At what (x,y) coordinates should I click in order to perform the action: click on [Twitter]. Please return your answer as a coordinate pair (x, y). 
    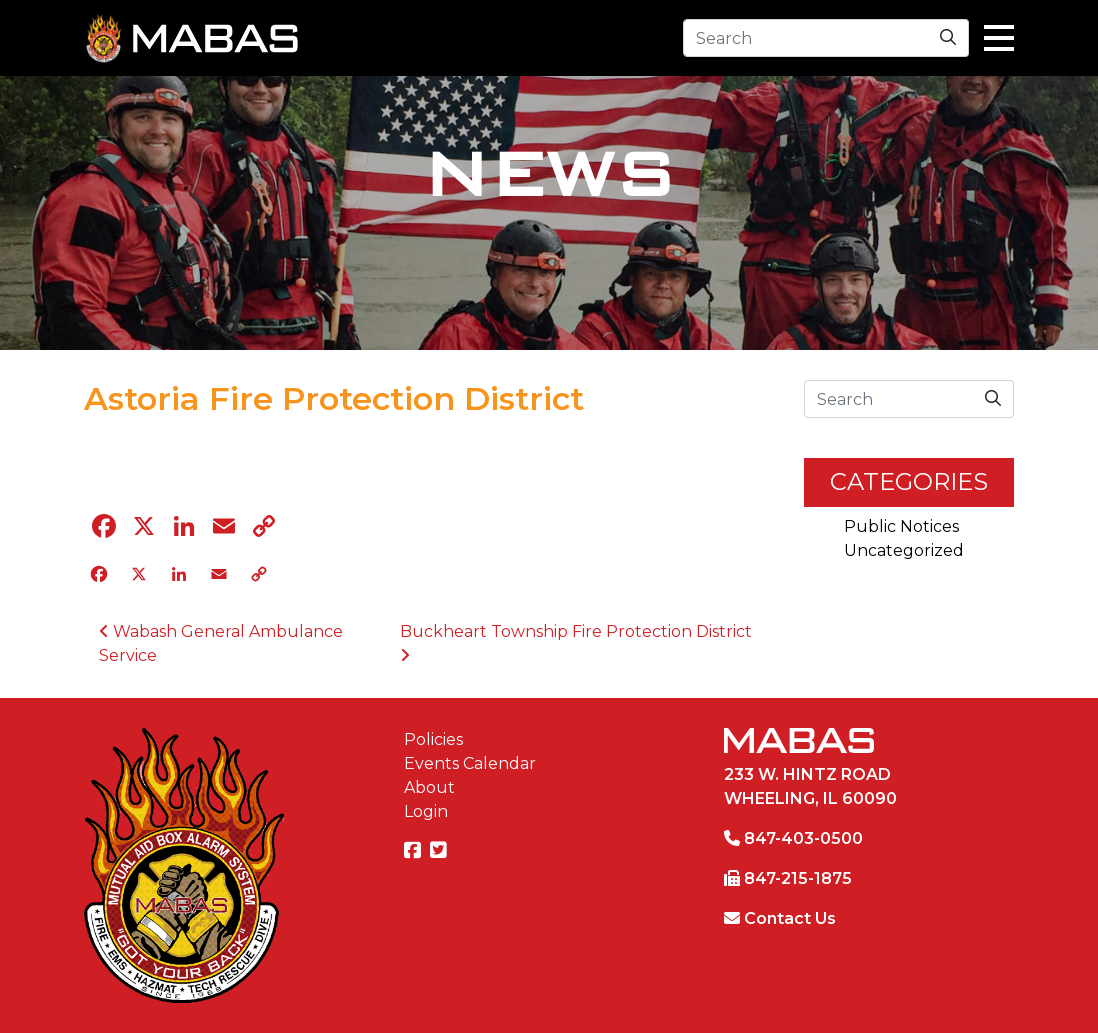
    Looking at the image, I should click on (441, 851).